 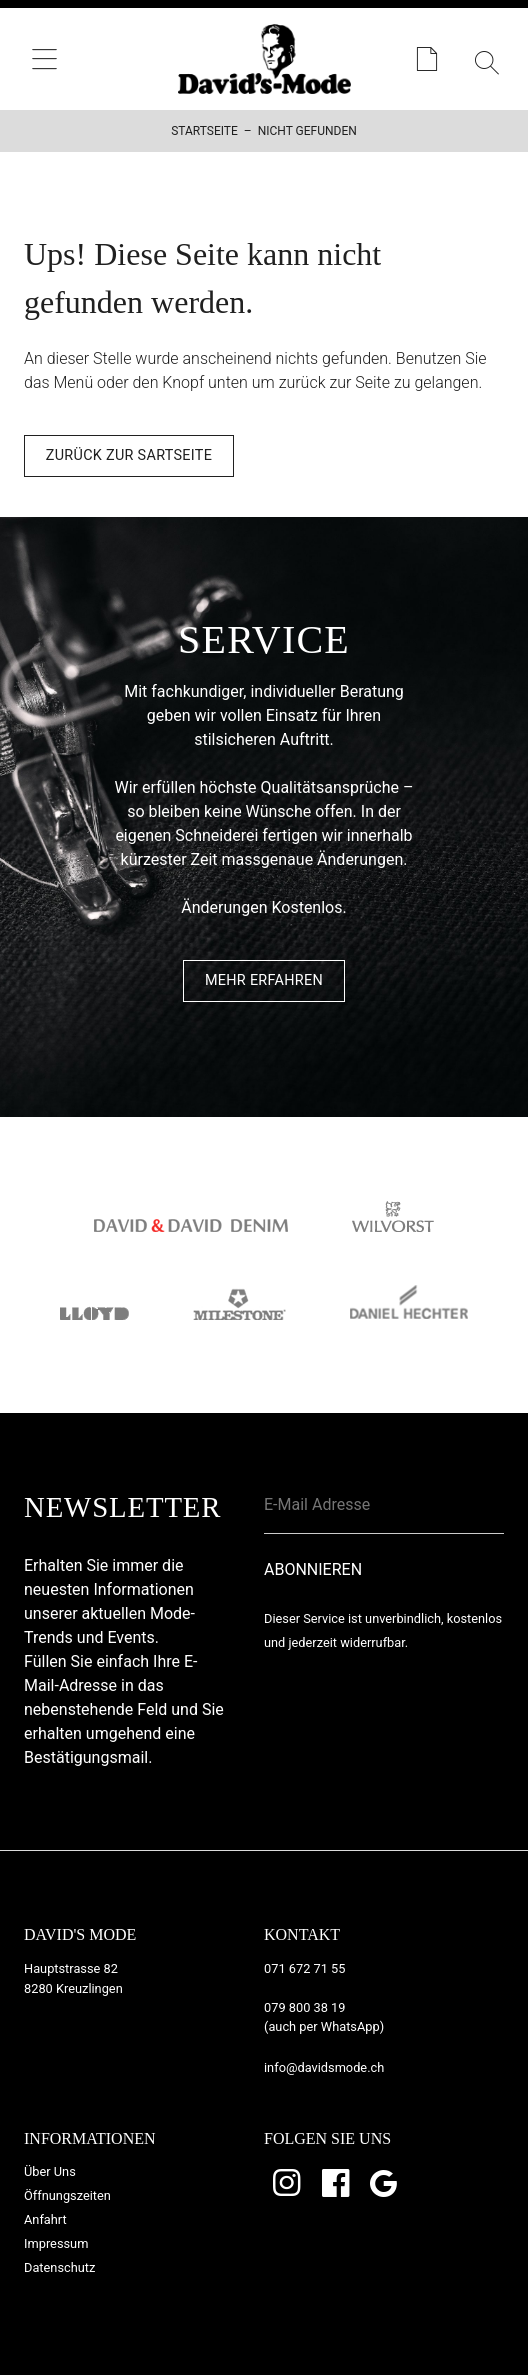 I want to click on Zurück zur Sartseite, so click(x=129, y=455).